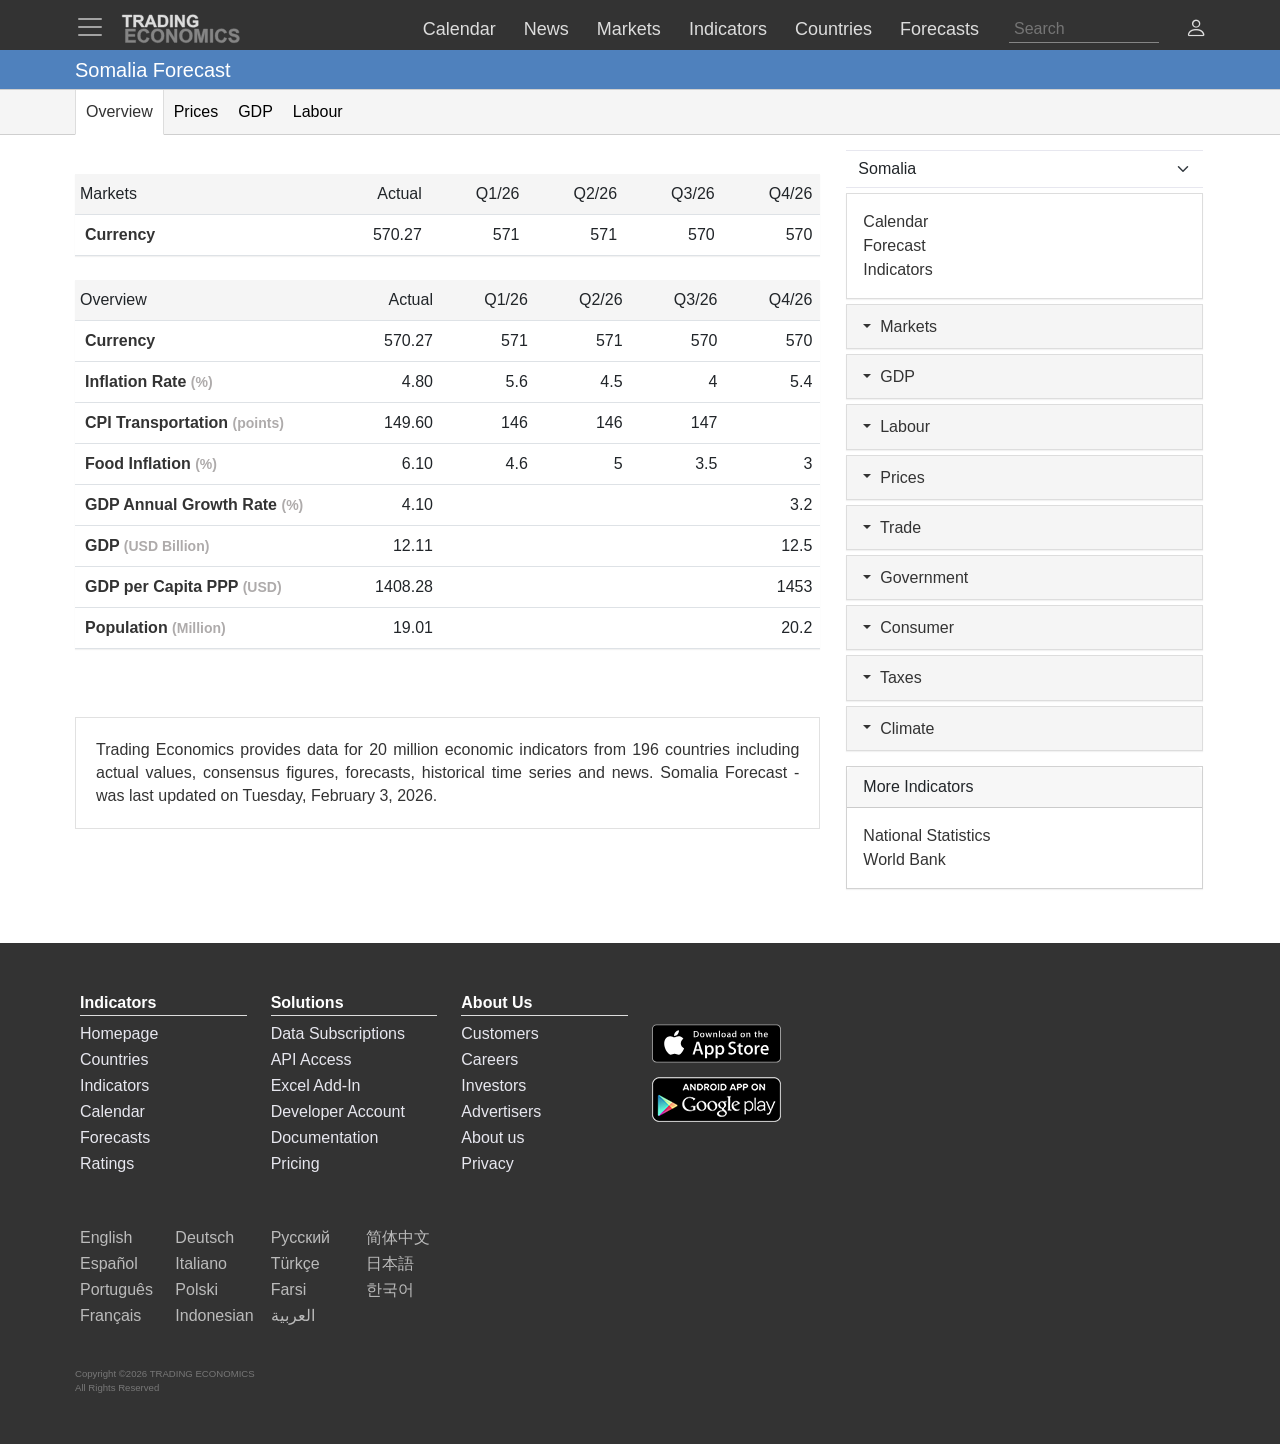 The height and width of the screenshot is (1444, 1280). What do you see at coordinates (184, 422) in the screenshot?
I see `CPI Transportation` at bounding box center [184, 422].